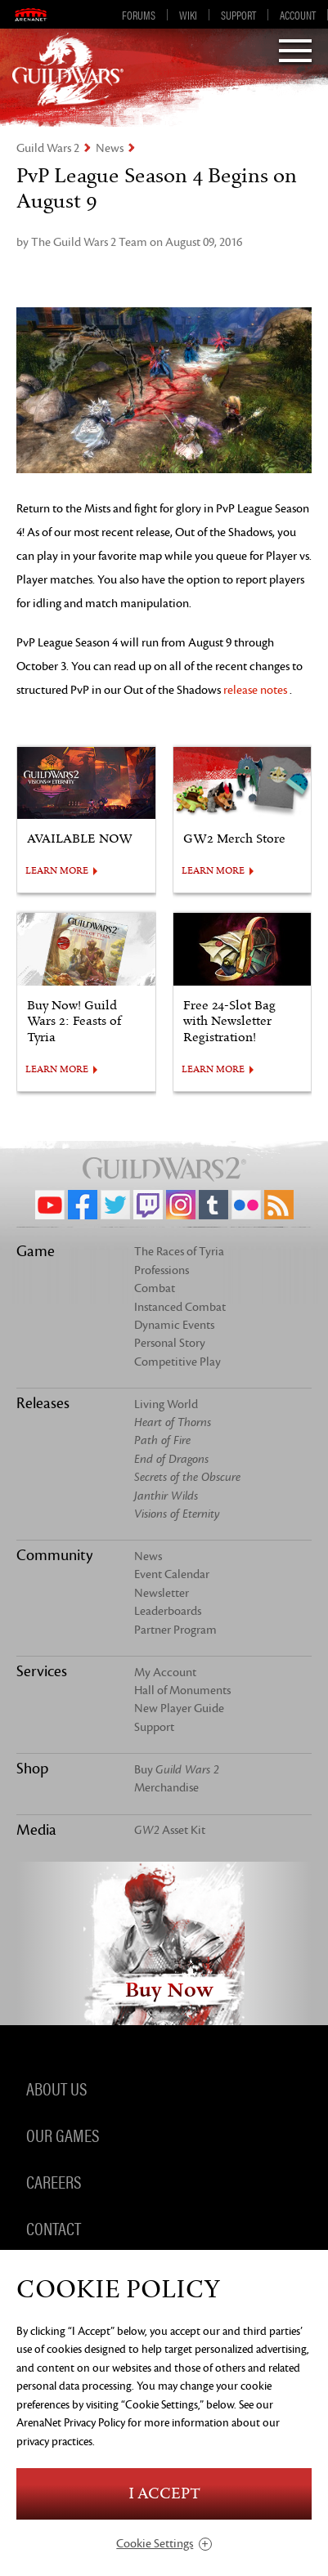 The width and height of the screenshot is (328, 2576). I want to click on Support, so click(238, 15).